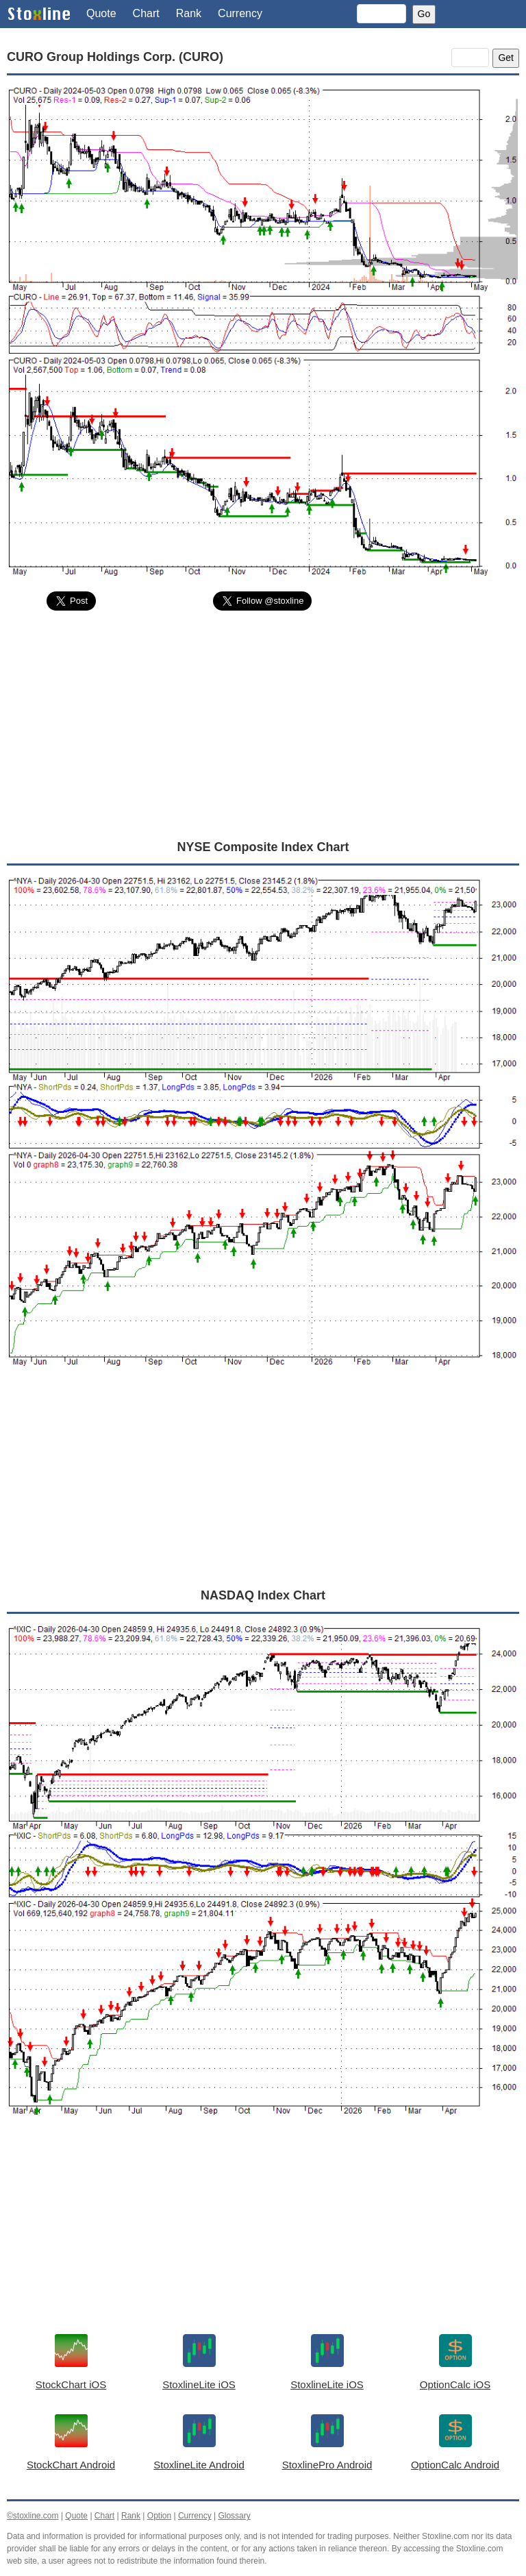  What do you see at coordinates (455, 2464) in the screenshot?
I see `OptionCalc Android` at bounding box center [455, 2464].